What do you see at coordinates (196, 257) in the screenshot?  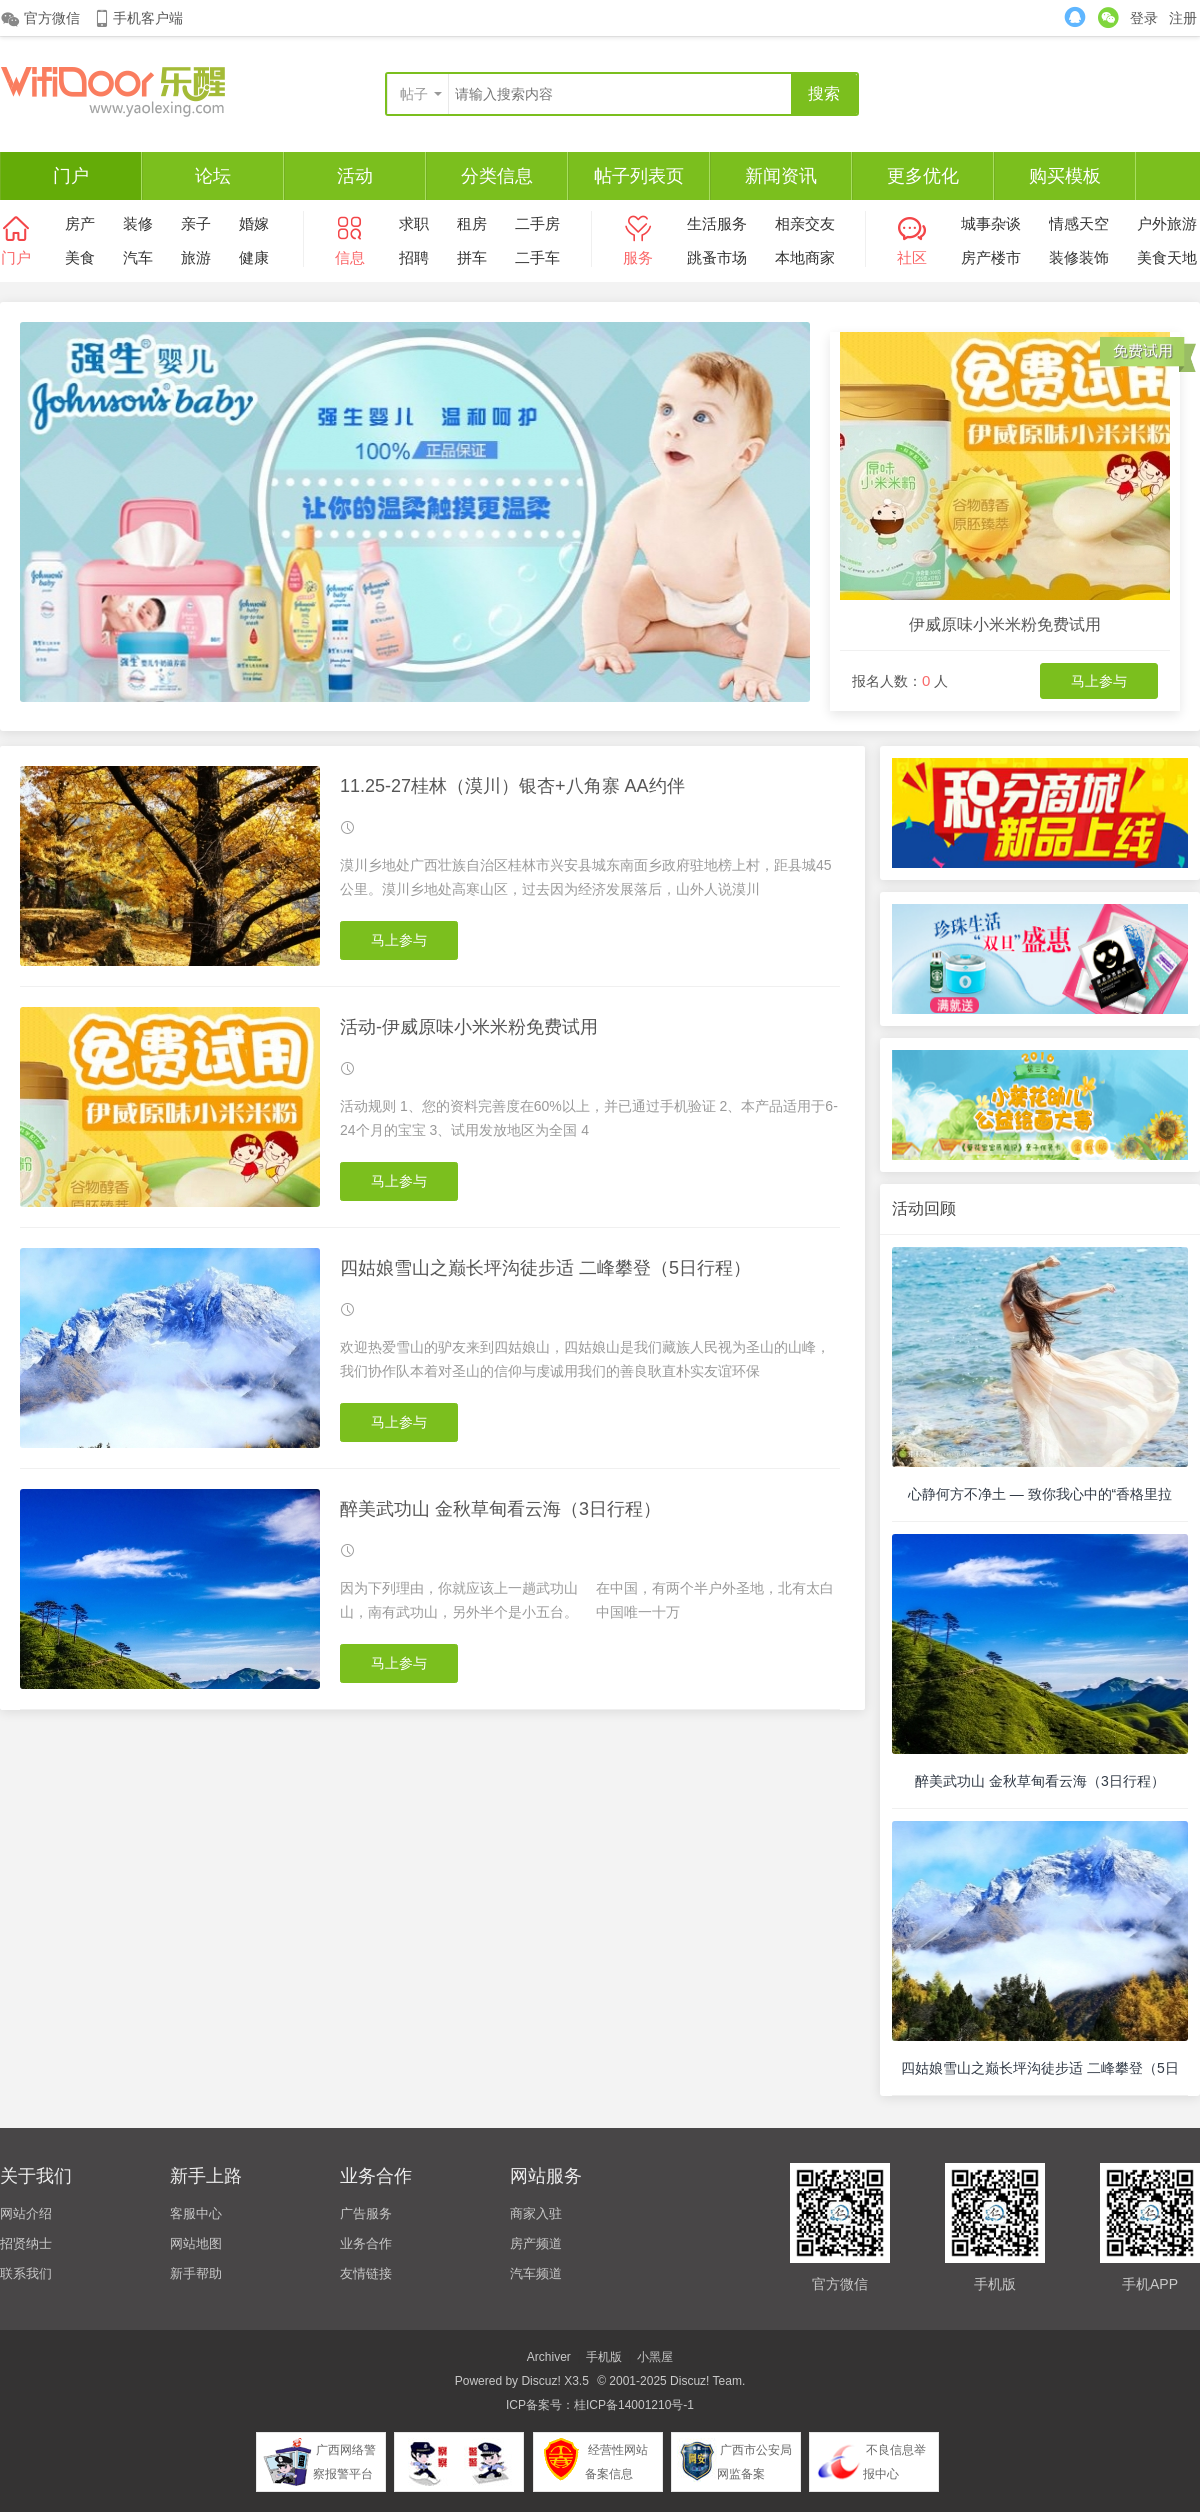 I see `旅游` at bounding box center [196, 257].